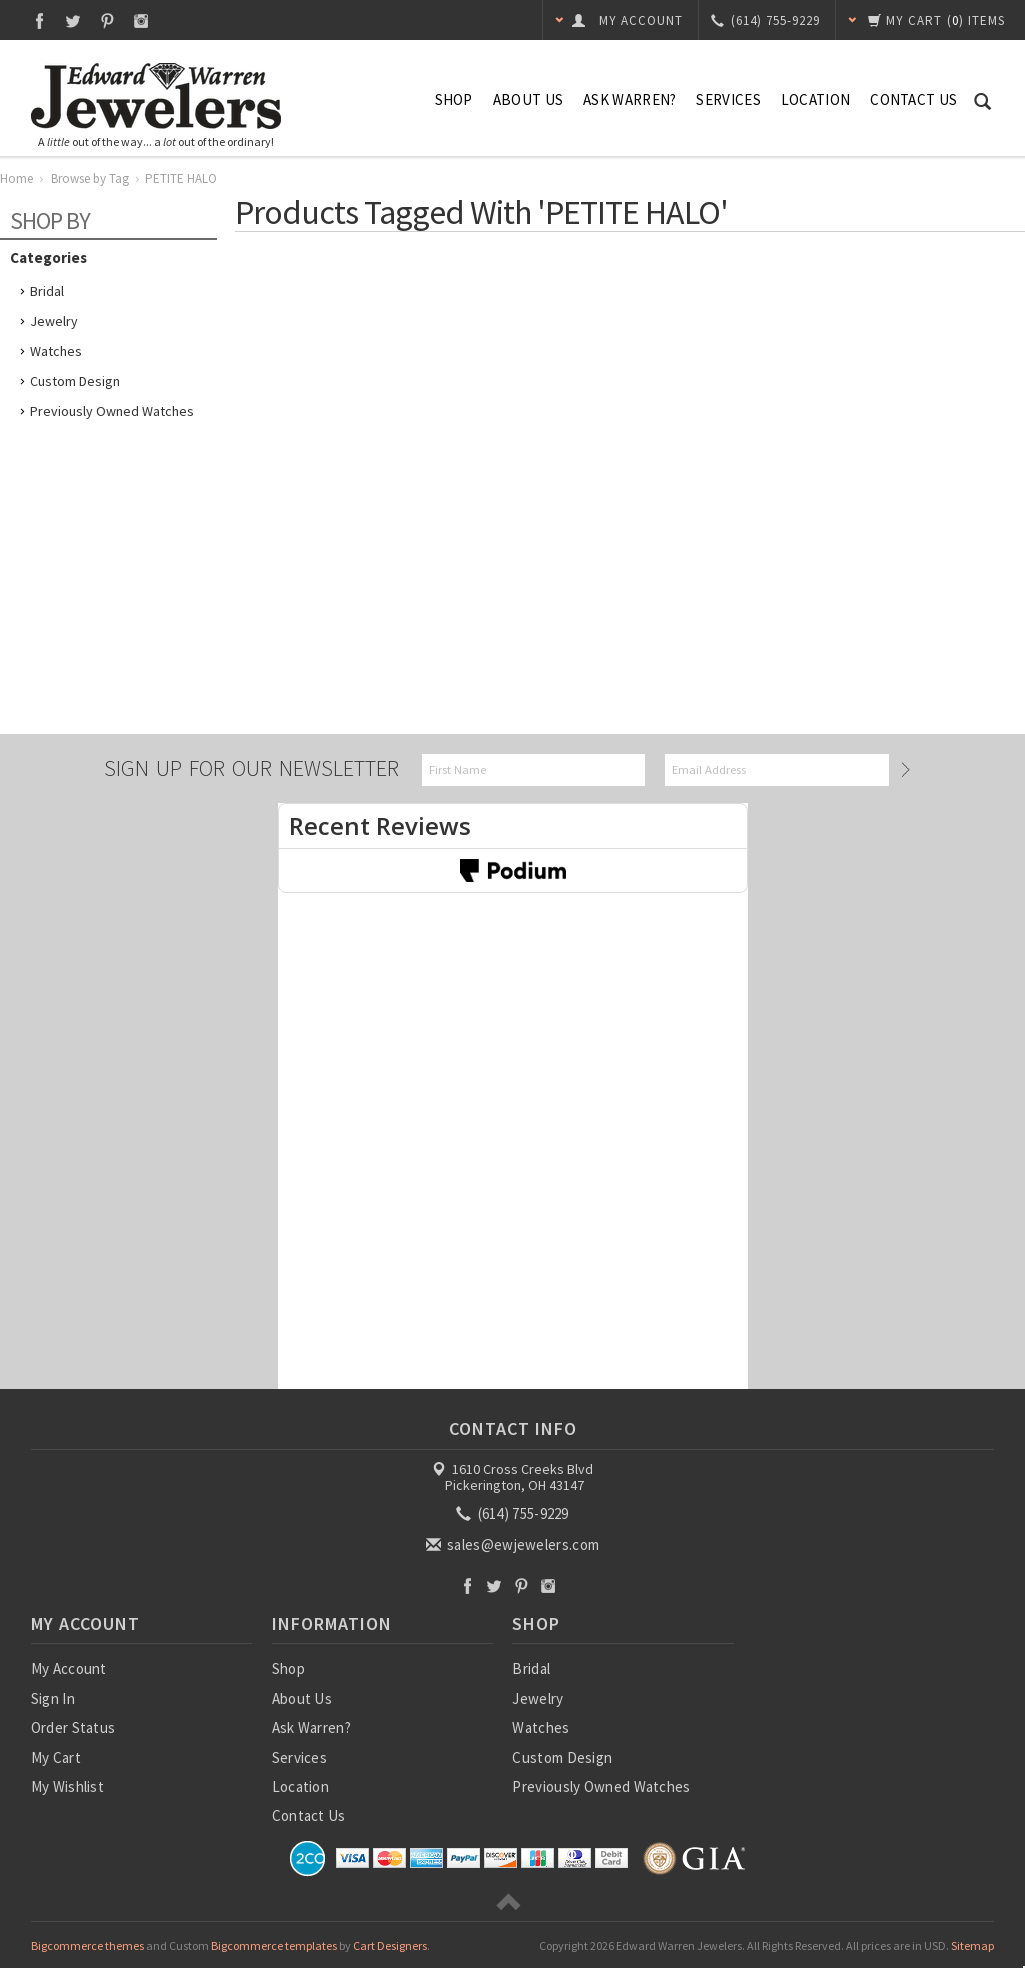 This screenshot has width=1025, height=1968. Describe the element at coordinates (141, 20) in the screenshot. I see `Instagram` at that location.